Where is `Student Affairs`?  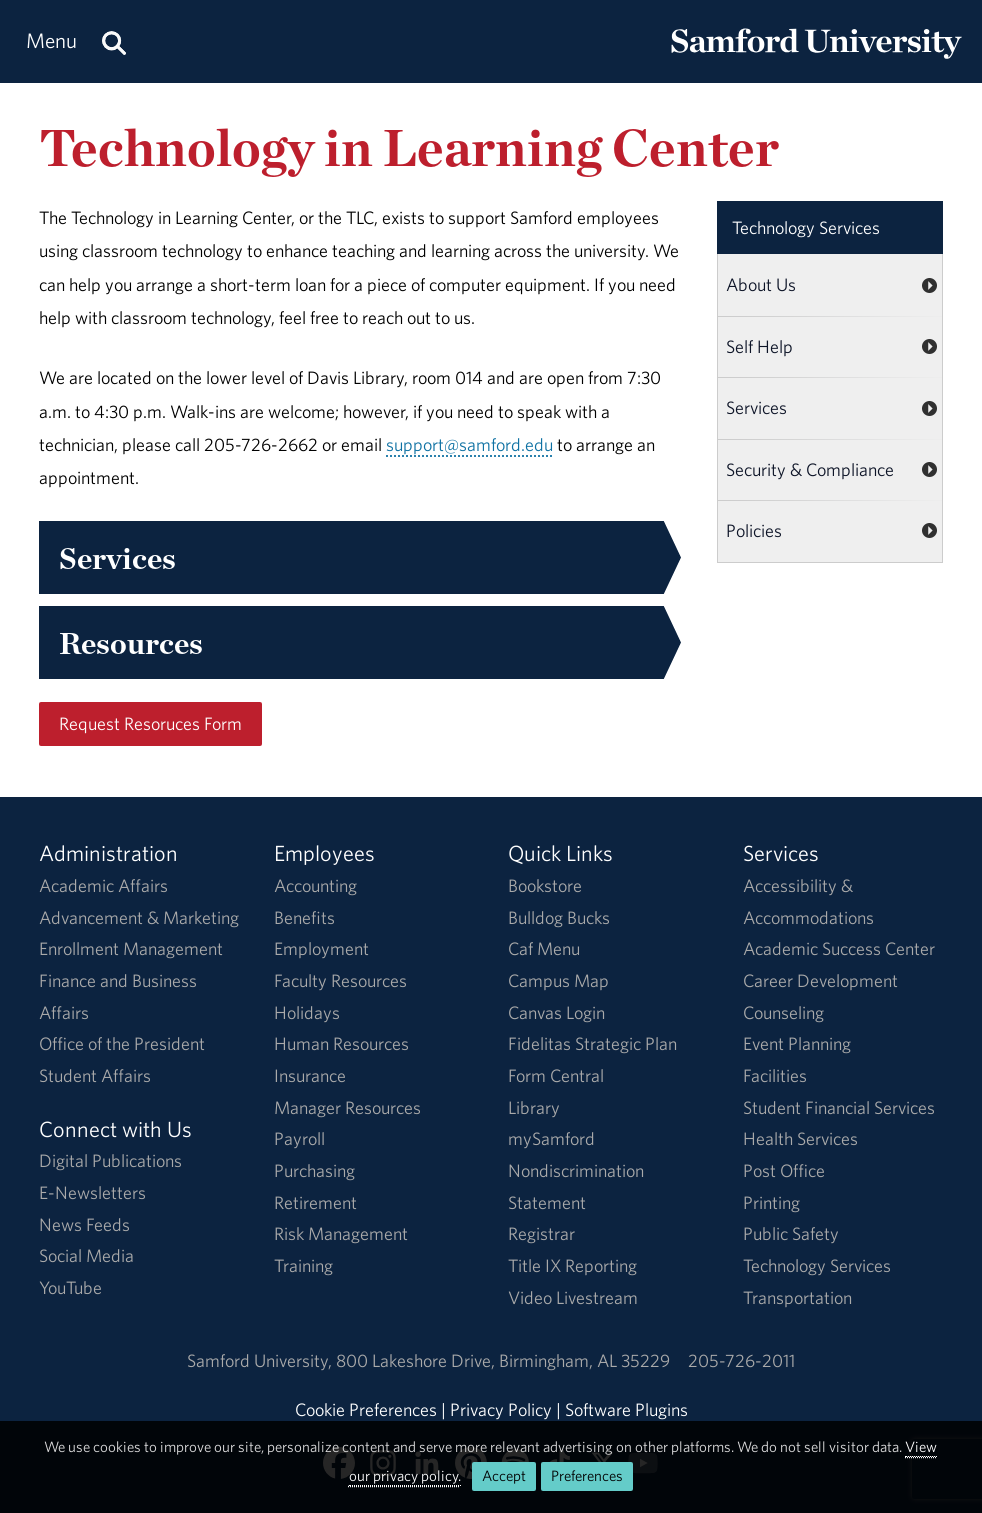 Student Affairs is located at coordinates (95, 1075).